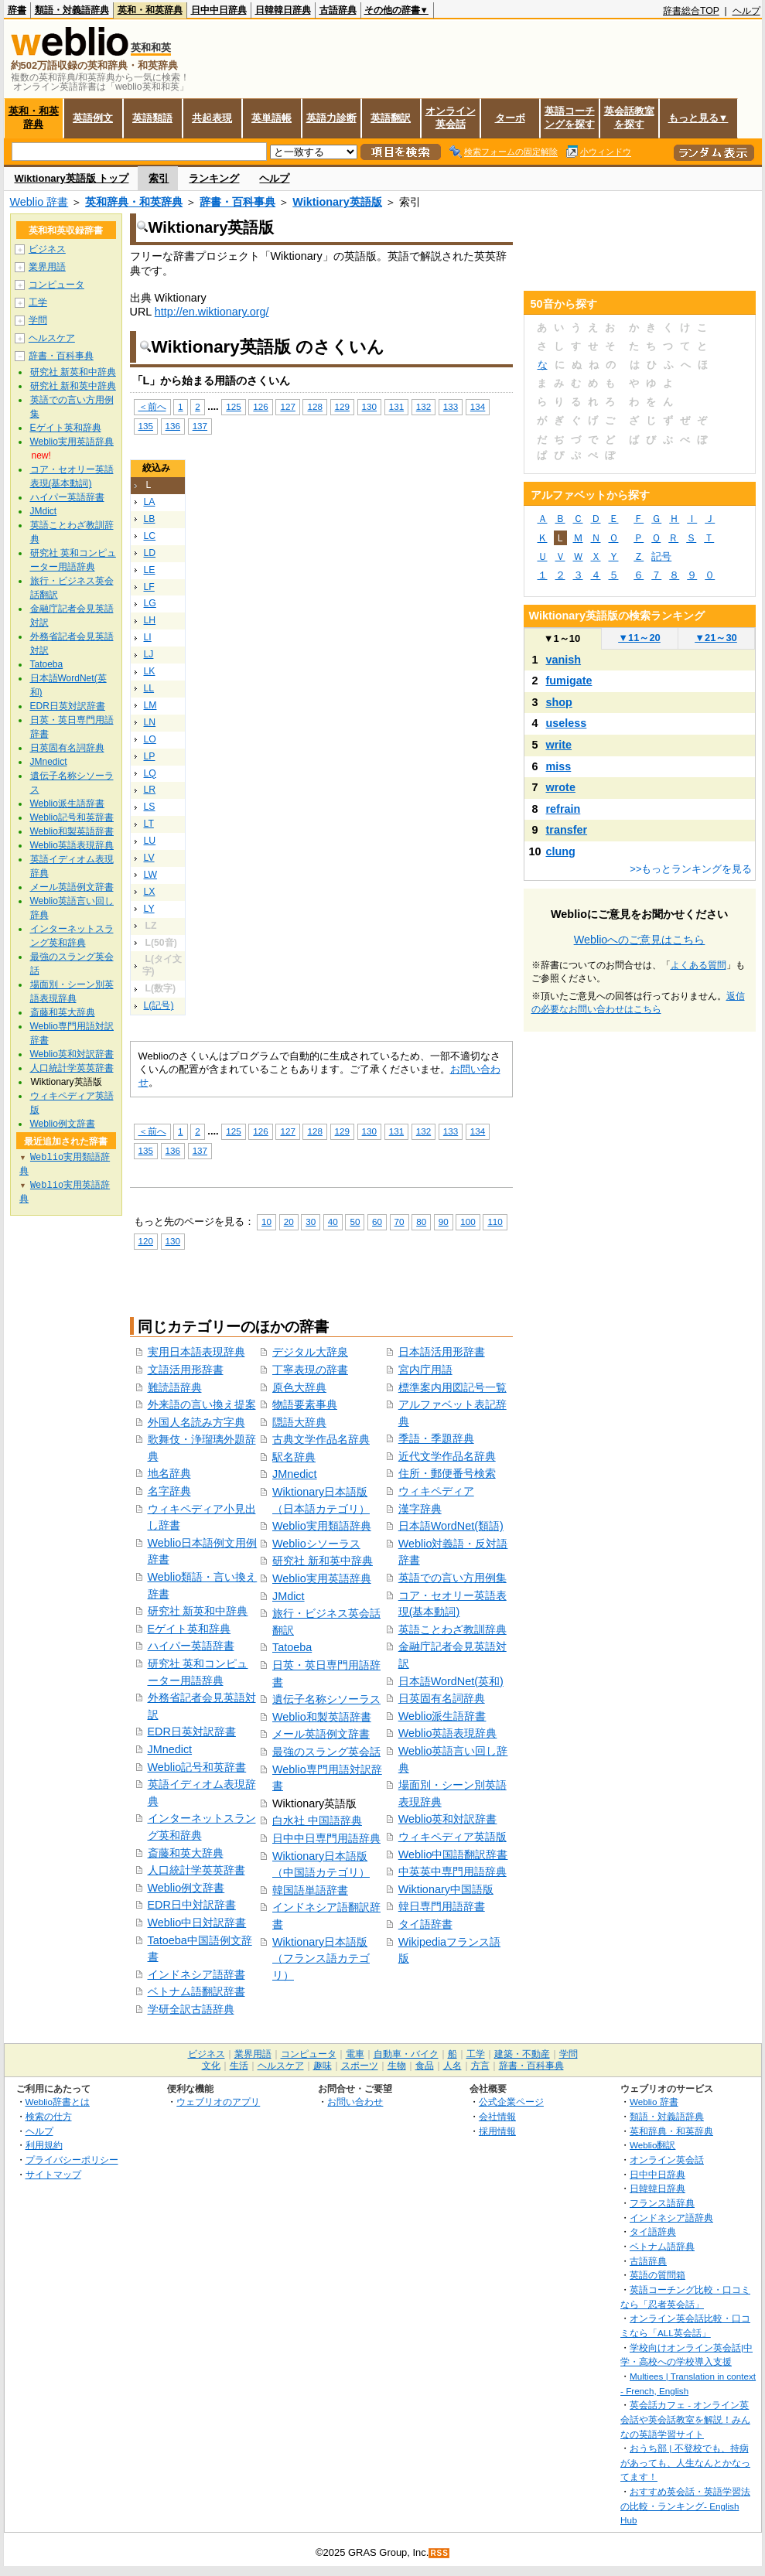 The width and height of the screenshot is (765, 2576). Describe the element at coordinates (639, 637) in the screenshot. I see `11～20` at that location.